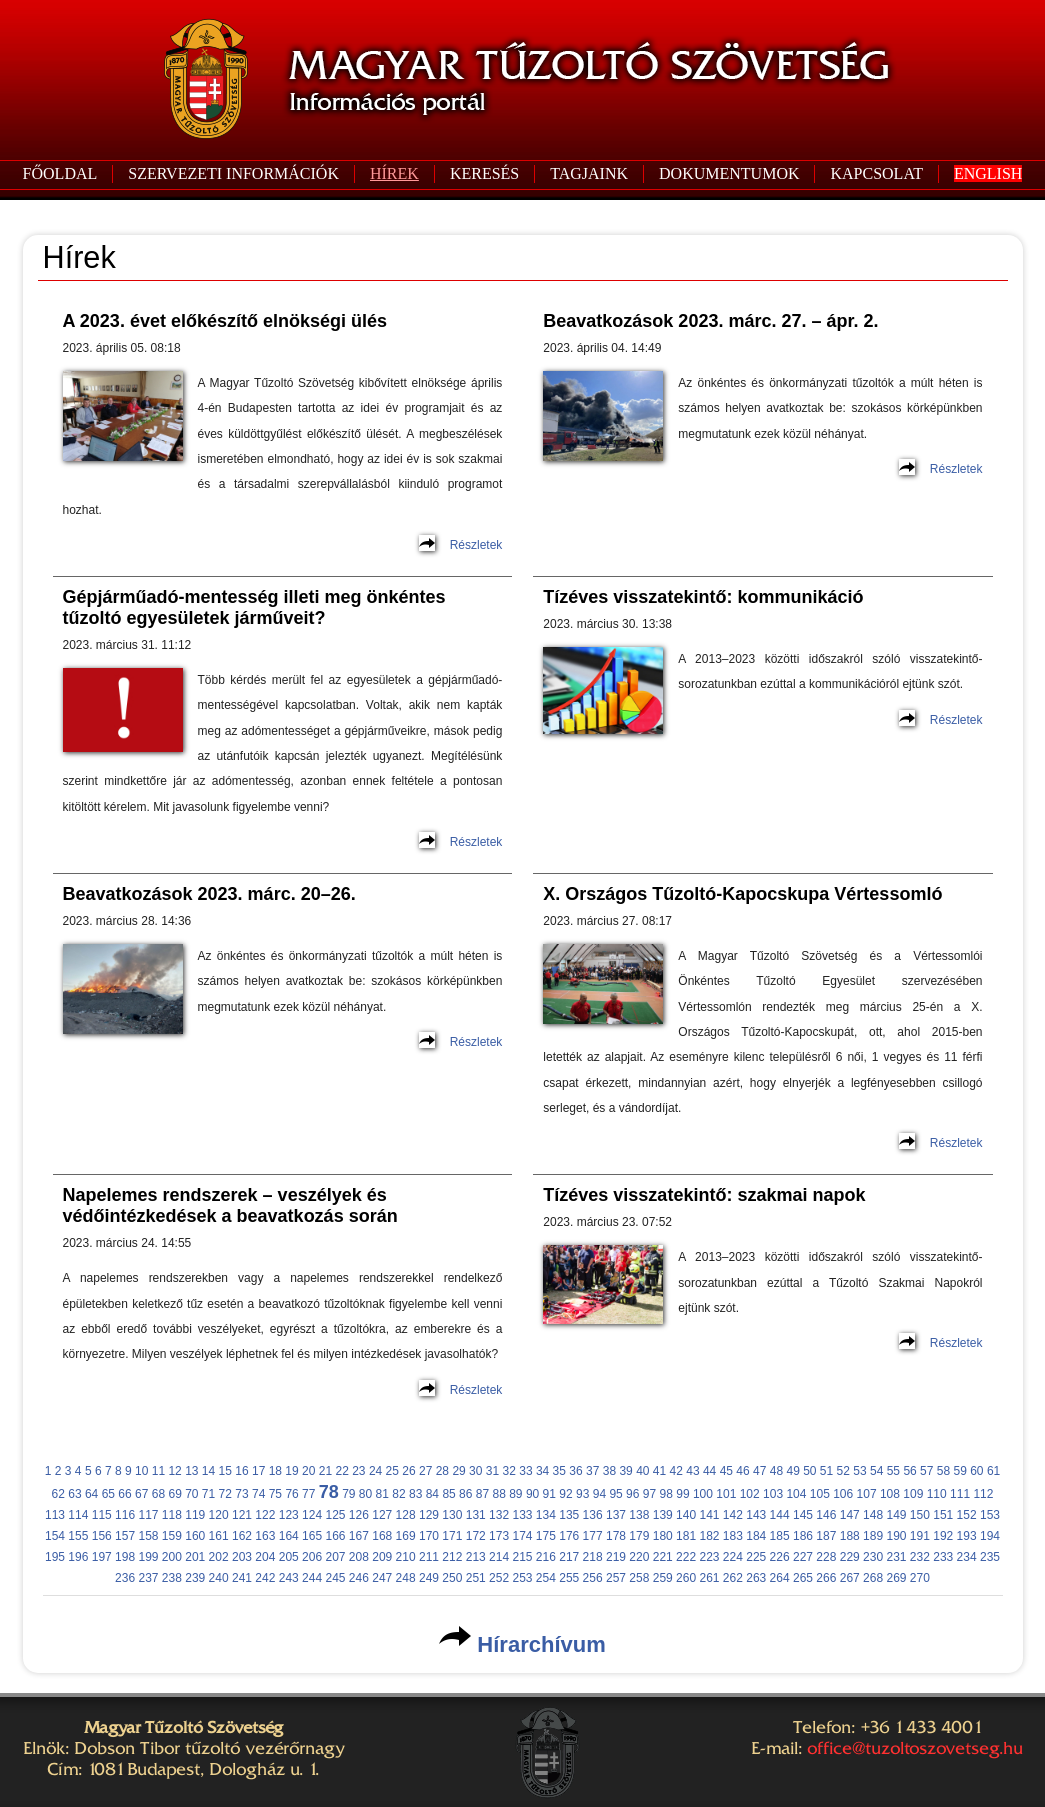 Image resolution: width=1045 pixels, height=1807 pixels. Describe the element at coordinates (359, 1515) in the screenshot. I see `126` at that location.